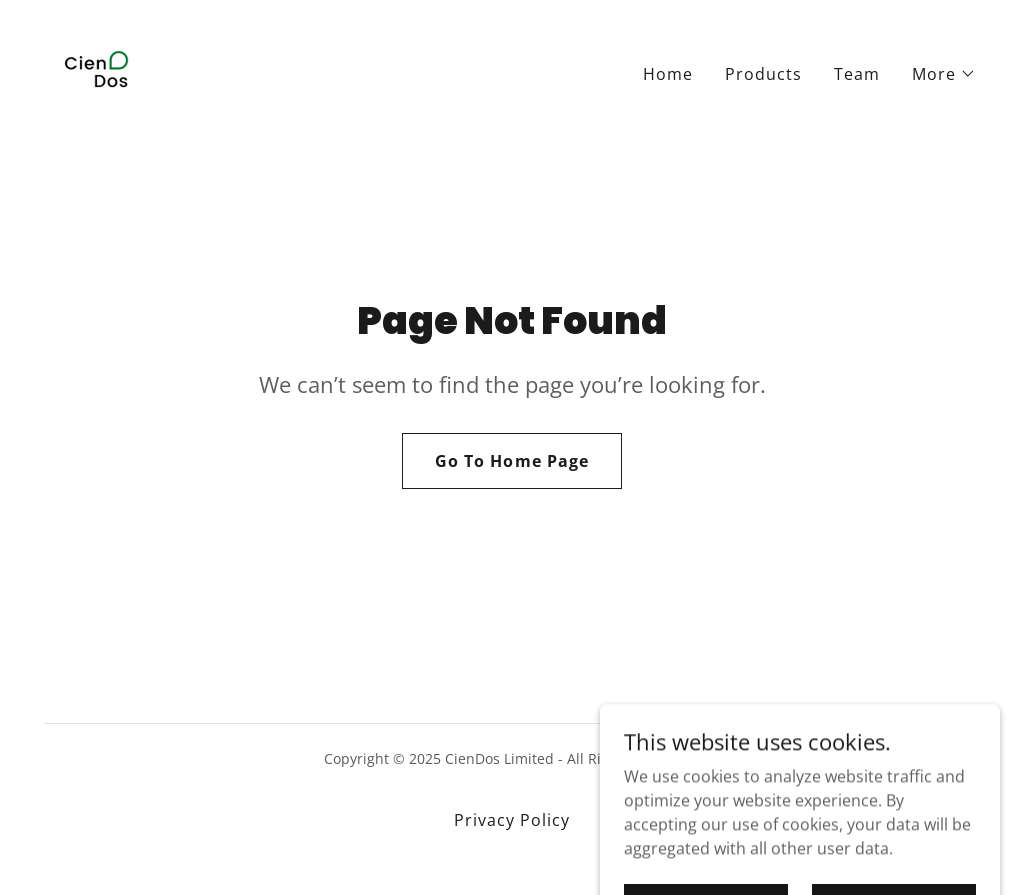 This screenshot has width=1024, height=895. What do you see at coordinates (857, 74) in the screenshot?
I see `Team [link]` at bounding box center [857, 74].